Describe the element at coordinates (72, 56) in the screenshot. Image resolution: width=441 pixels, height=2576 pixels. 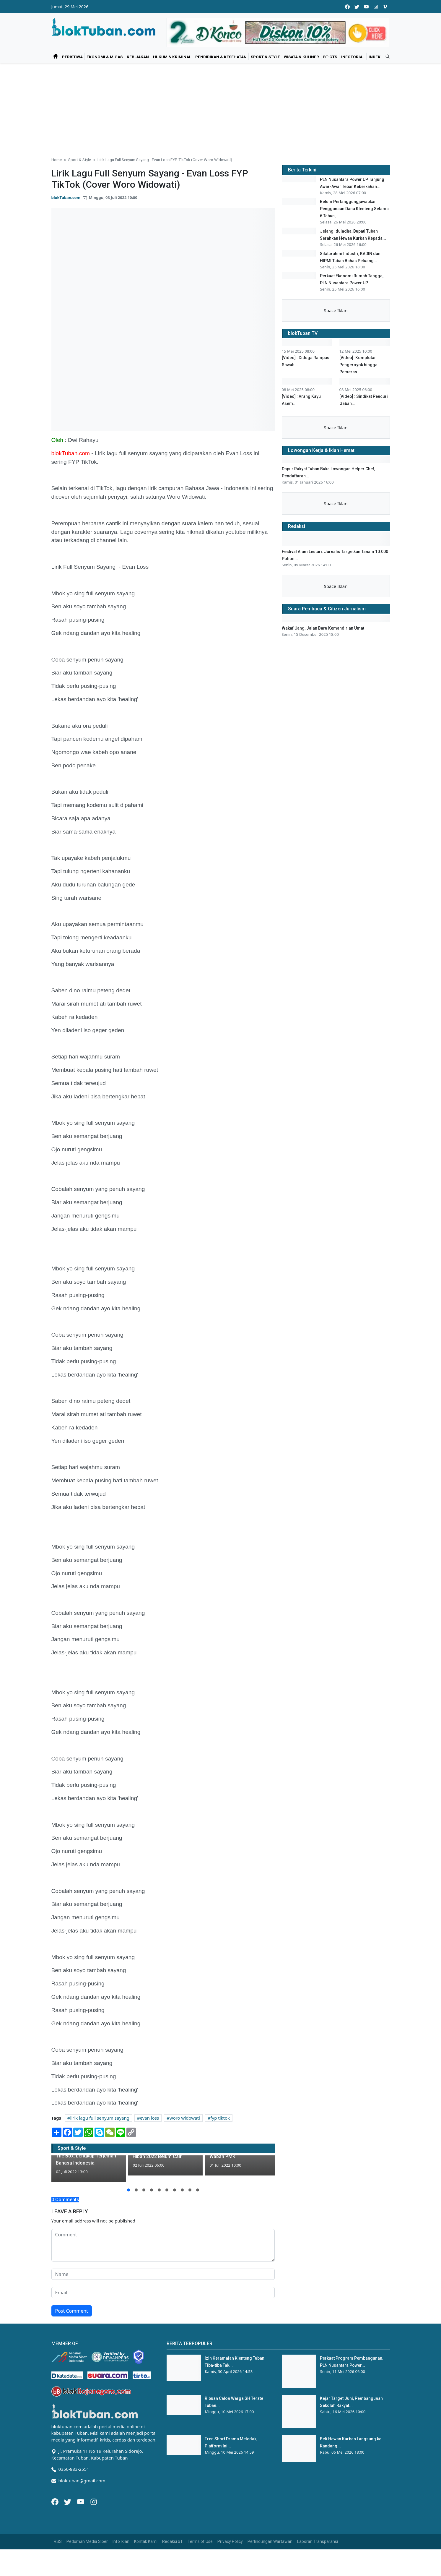
I see `Peristiwa` at that location.